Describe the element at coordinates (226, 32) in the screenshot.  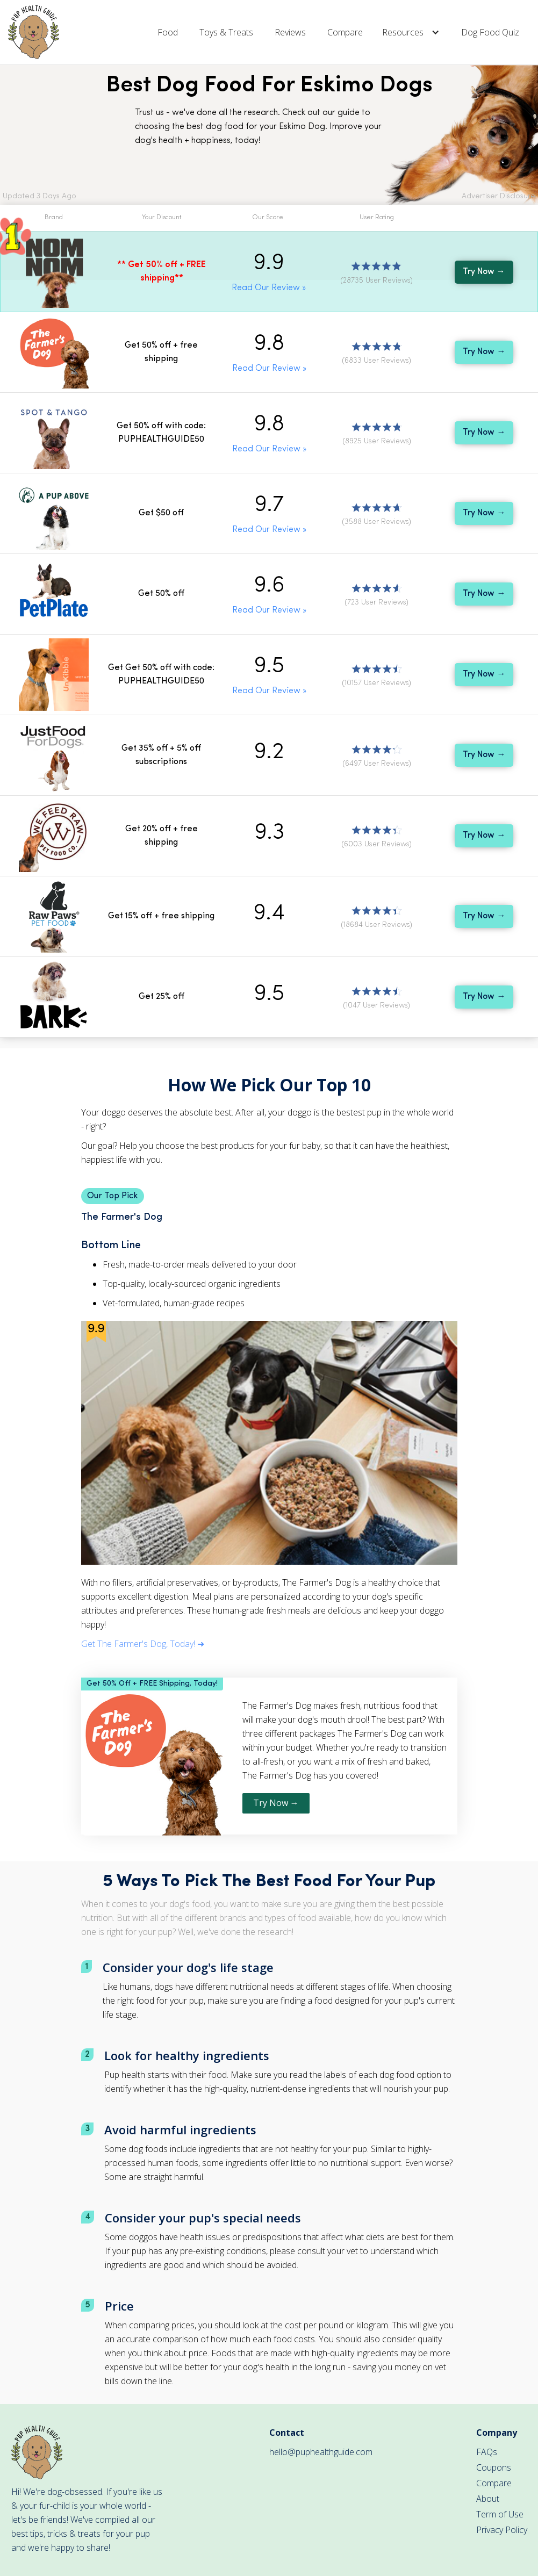
I see `Toys & Treats` at that location.